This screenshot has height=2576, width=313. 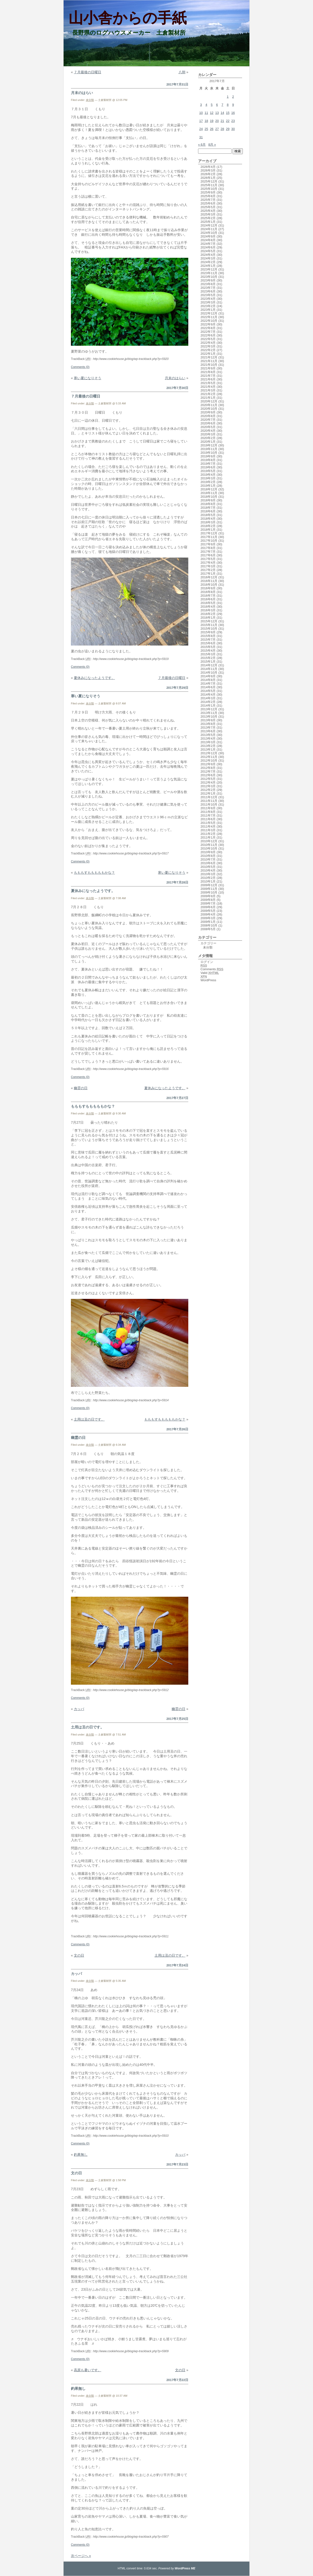 I want to click on 22 [2017年7月22日 に投稿を公開], so click(x=227, y=121).